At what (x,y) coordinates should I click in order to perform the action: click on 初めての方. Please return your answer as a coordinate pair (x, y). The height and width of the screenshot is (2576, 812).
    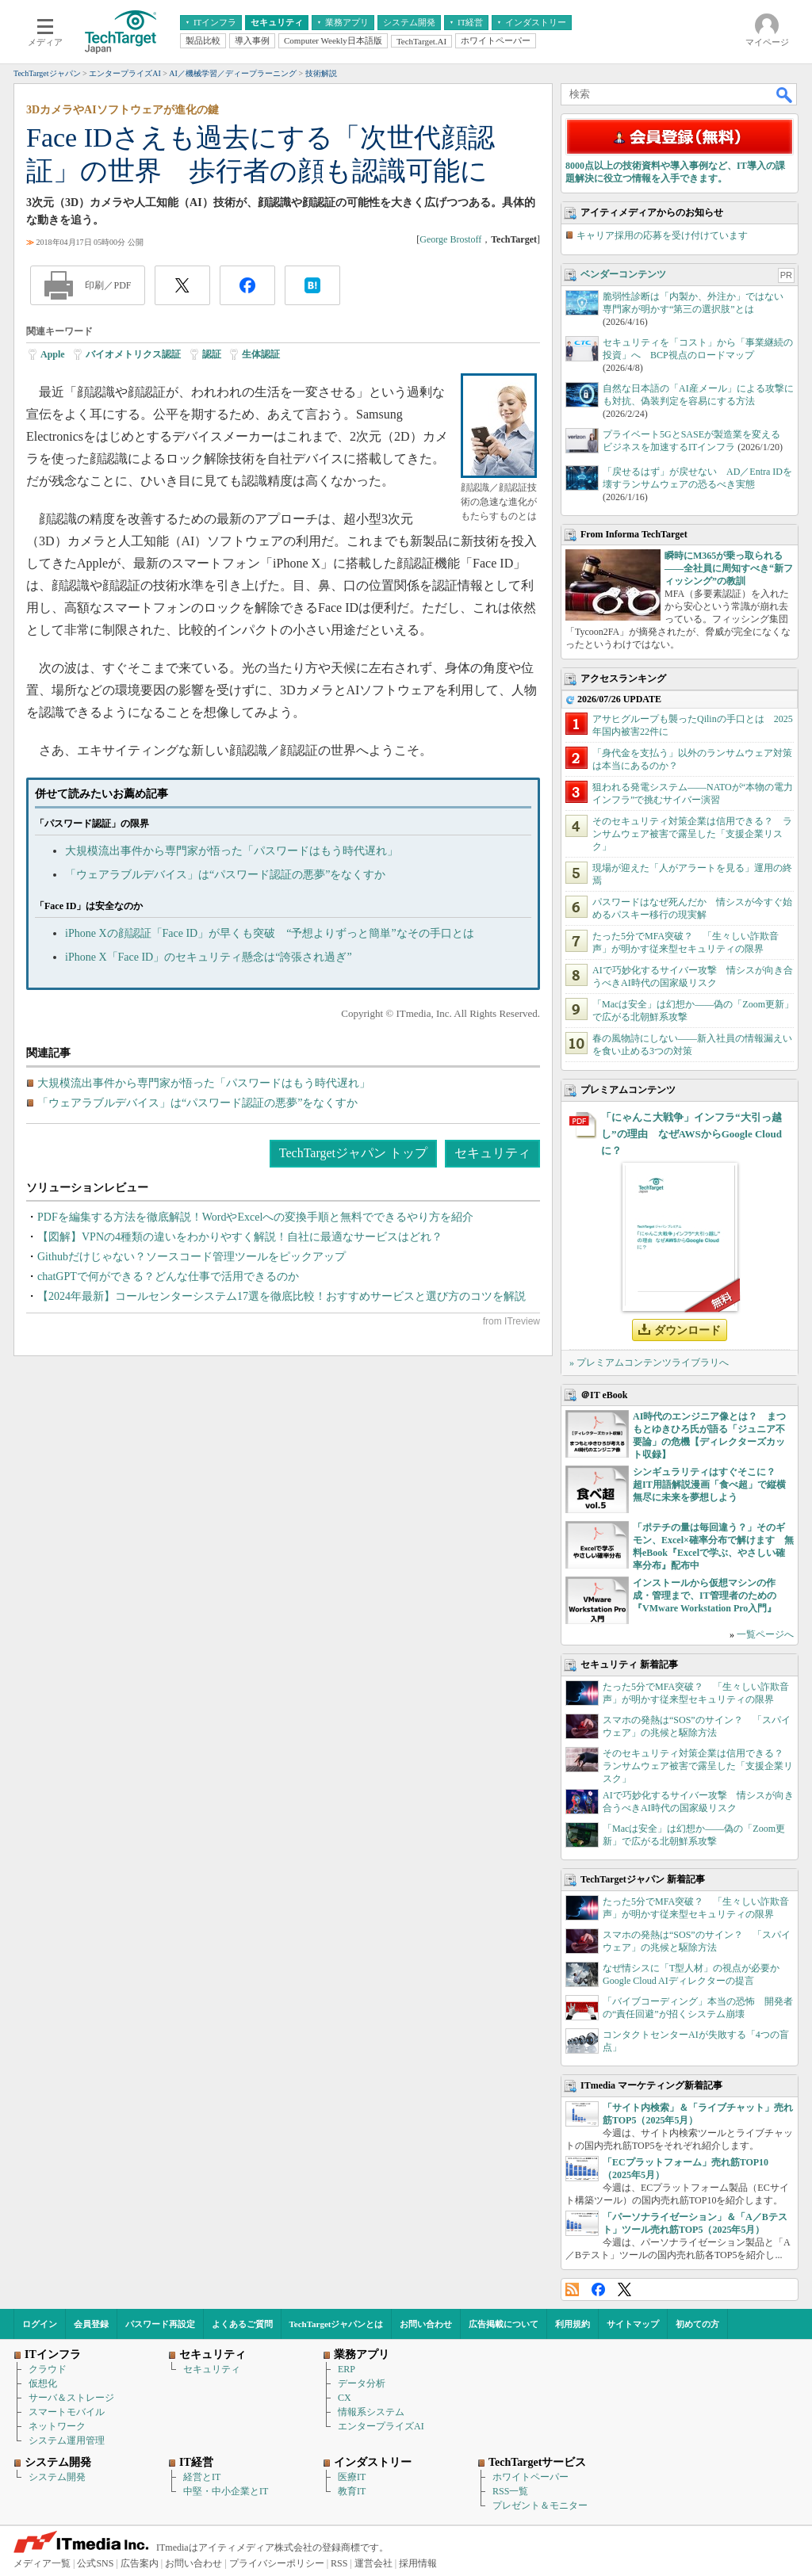
    Looking at the image, I should click on (697, 2324).